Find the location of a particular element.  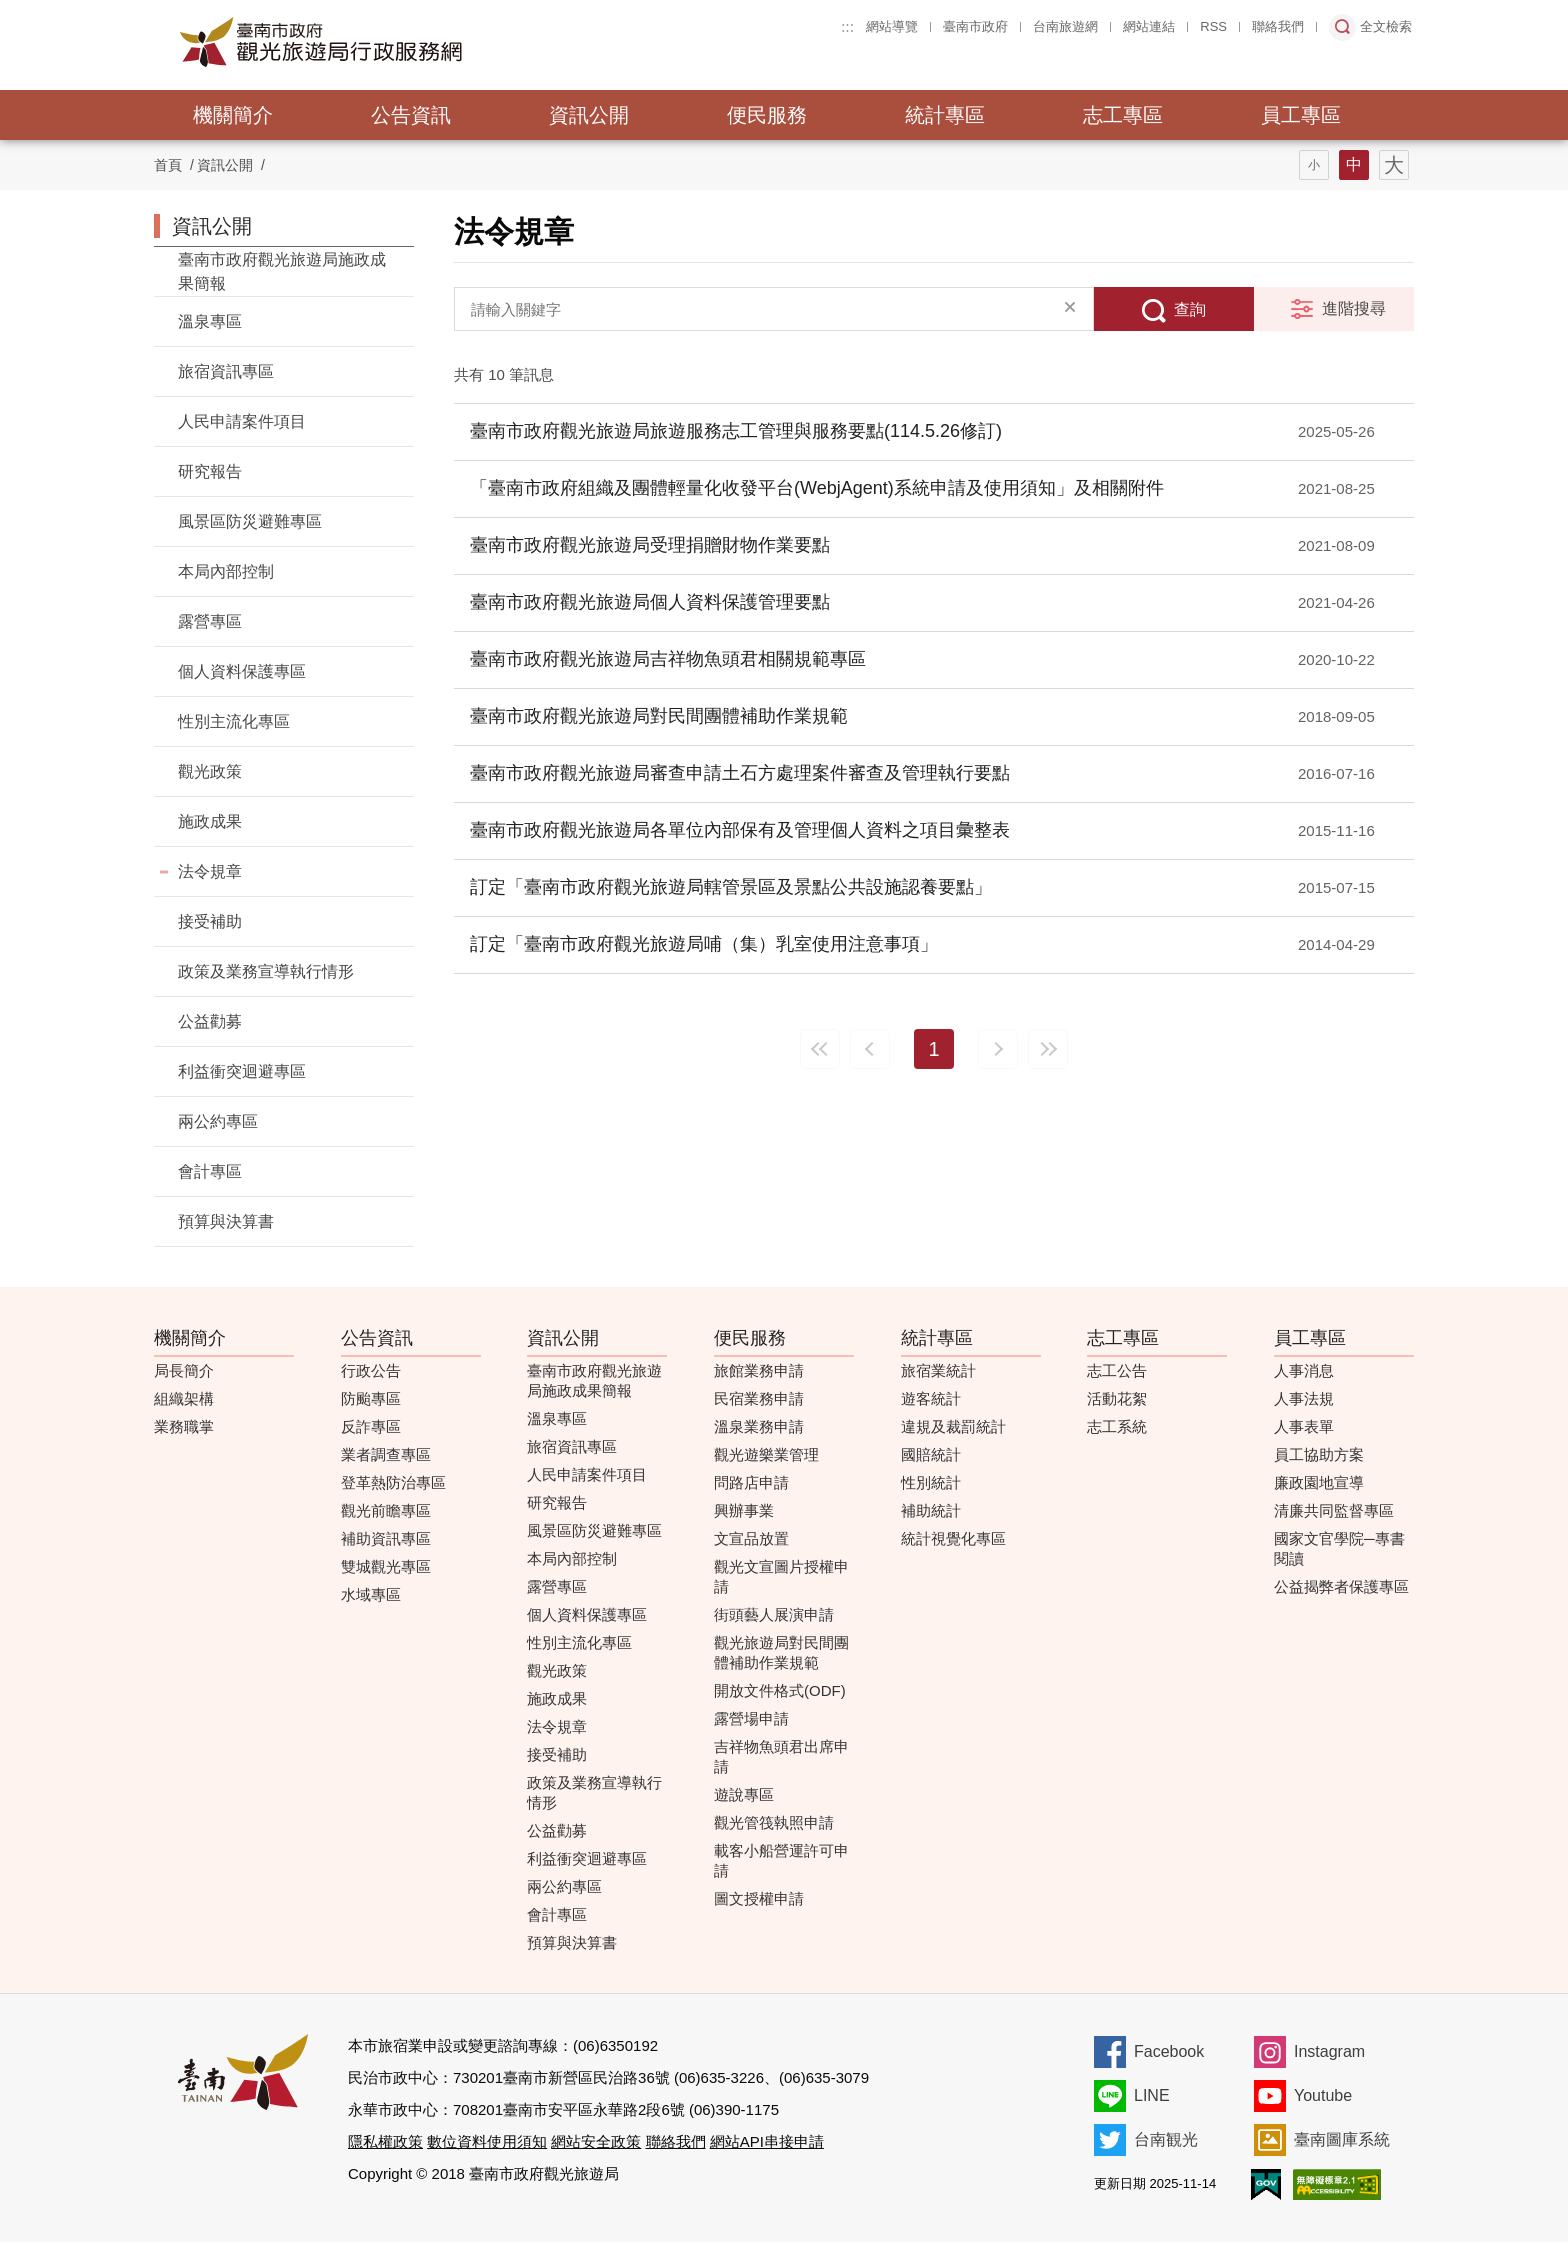

施政成果 is located at coordinates (210, 821).